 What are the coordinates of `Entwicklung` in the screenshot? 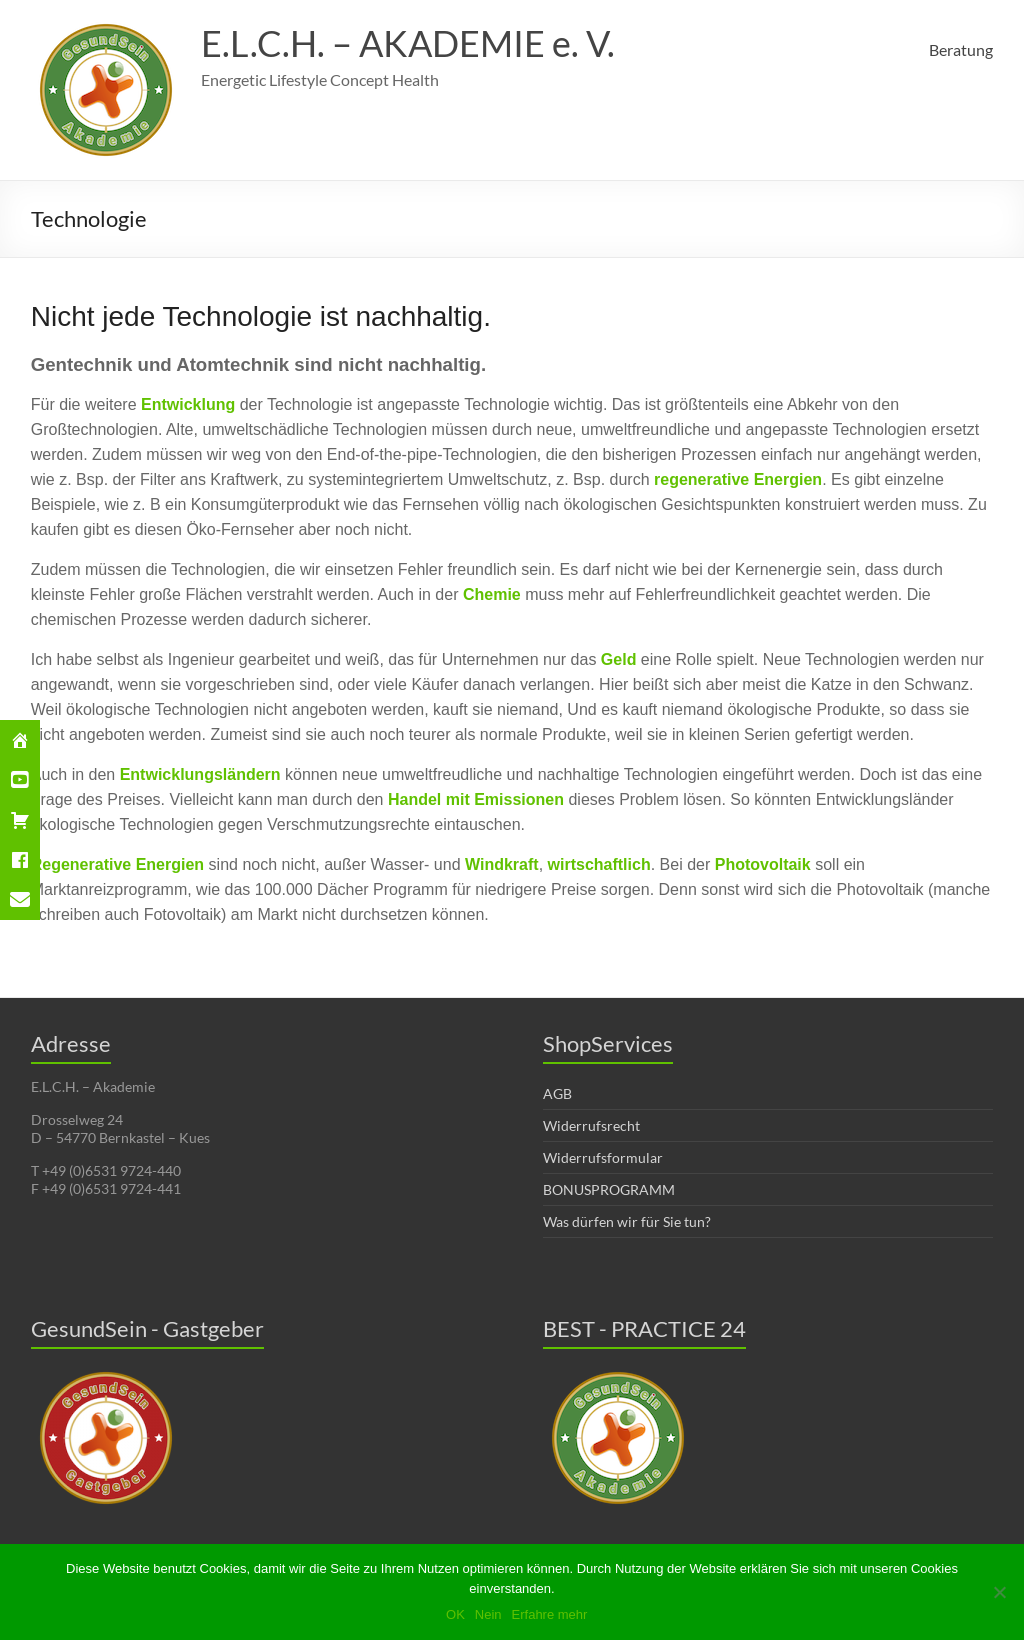 It's located at (188, 404).